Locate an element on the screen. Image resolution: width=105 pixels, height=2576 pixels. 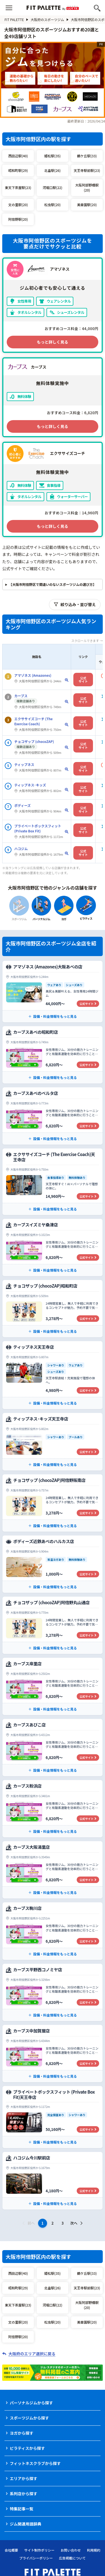
プライバシーポリシー is located at coordinates (36, 2558).